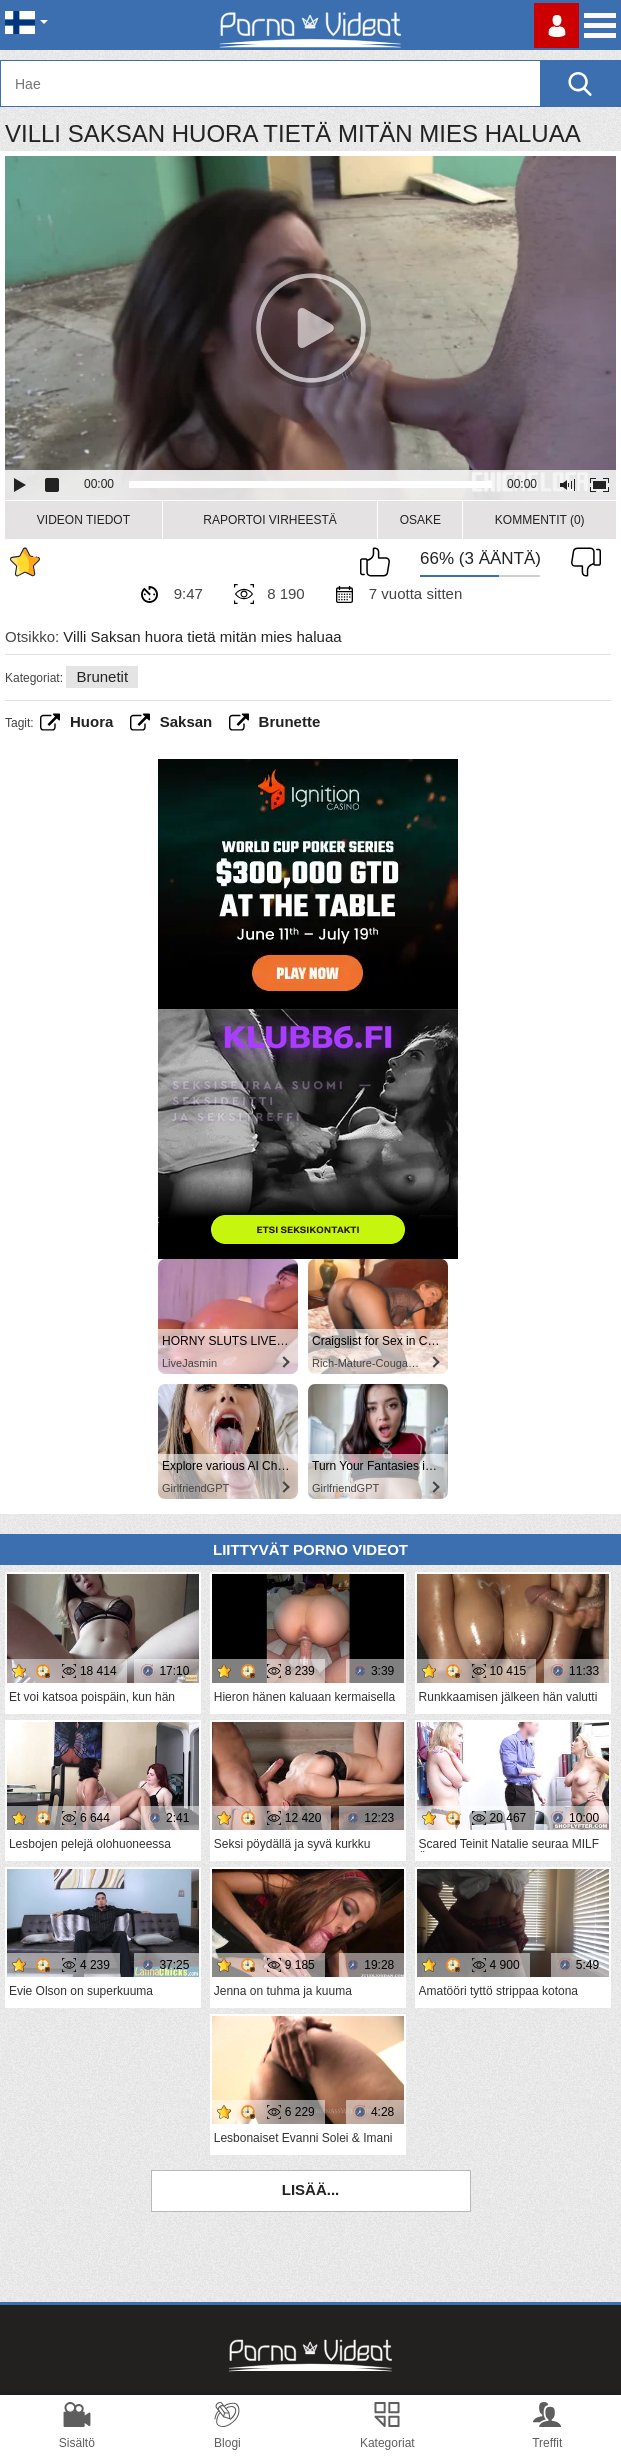 This screenshot has height=2457, width=621. Describe the element at coordinates (556, 25) in the screenshot. I see `Kirjaudu sisään` at that location.